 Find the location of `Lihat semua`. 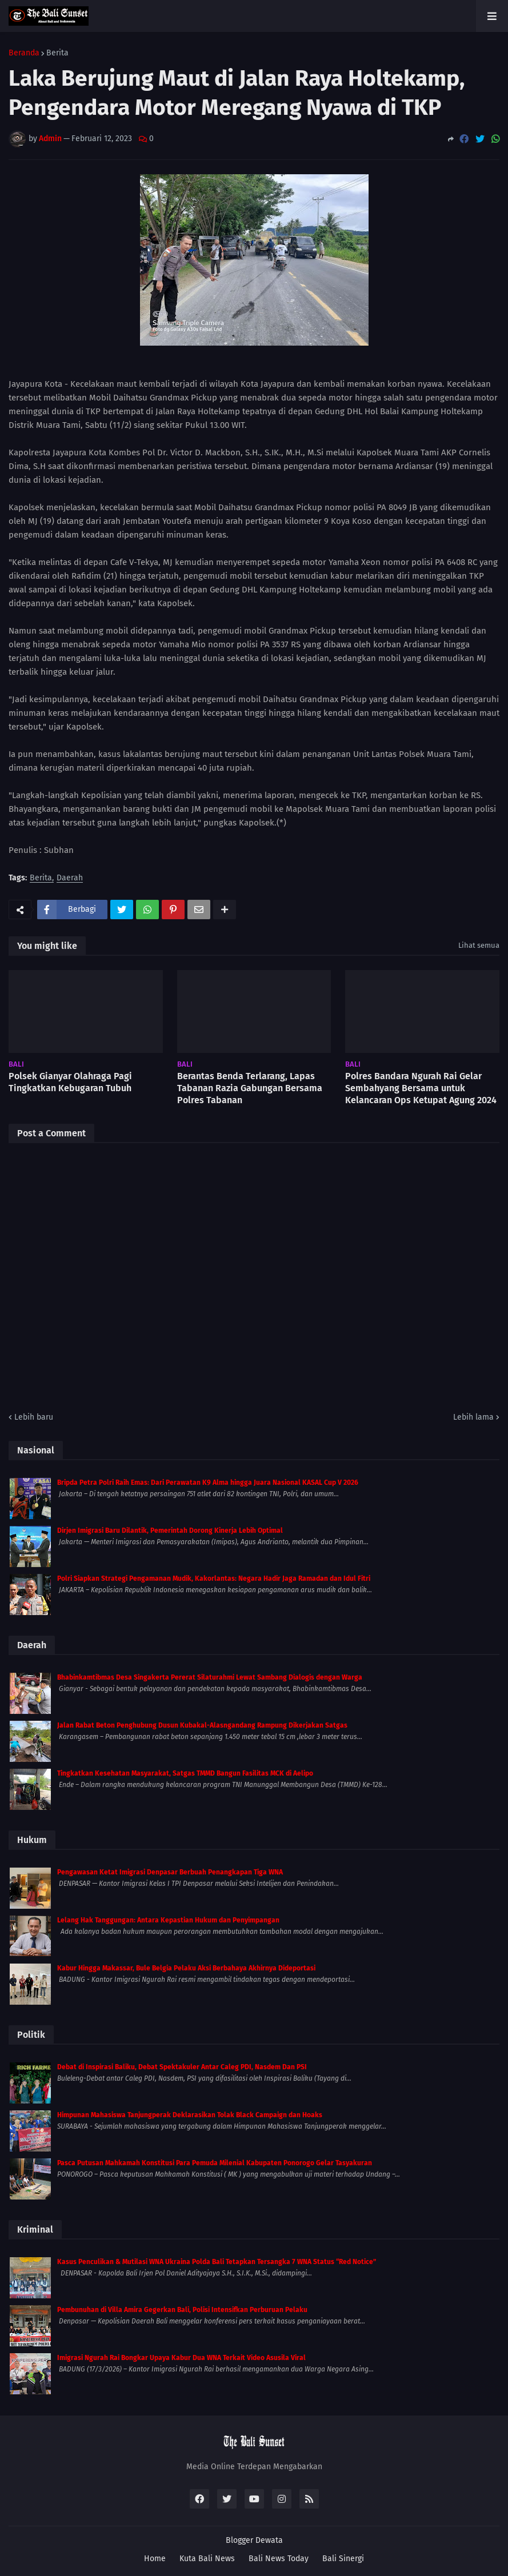

Lihat semua is located at coordinates (478, 945).